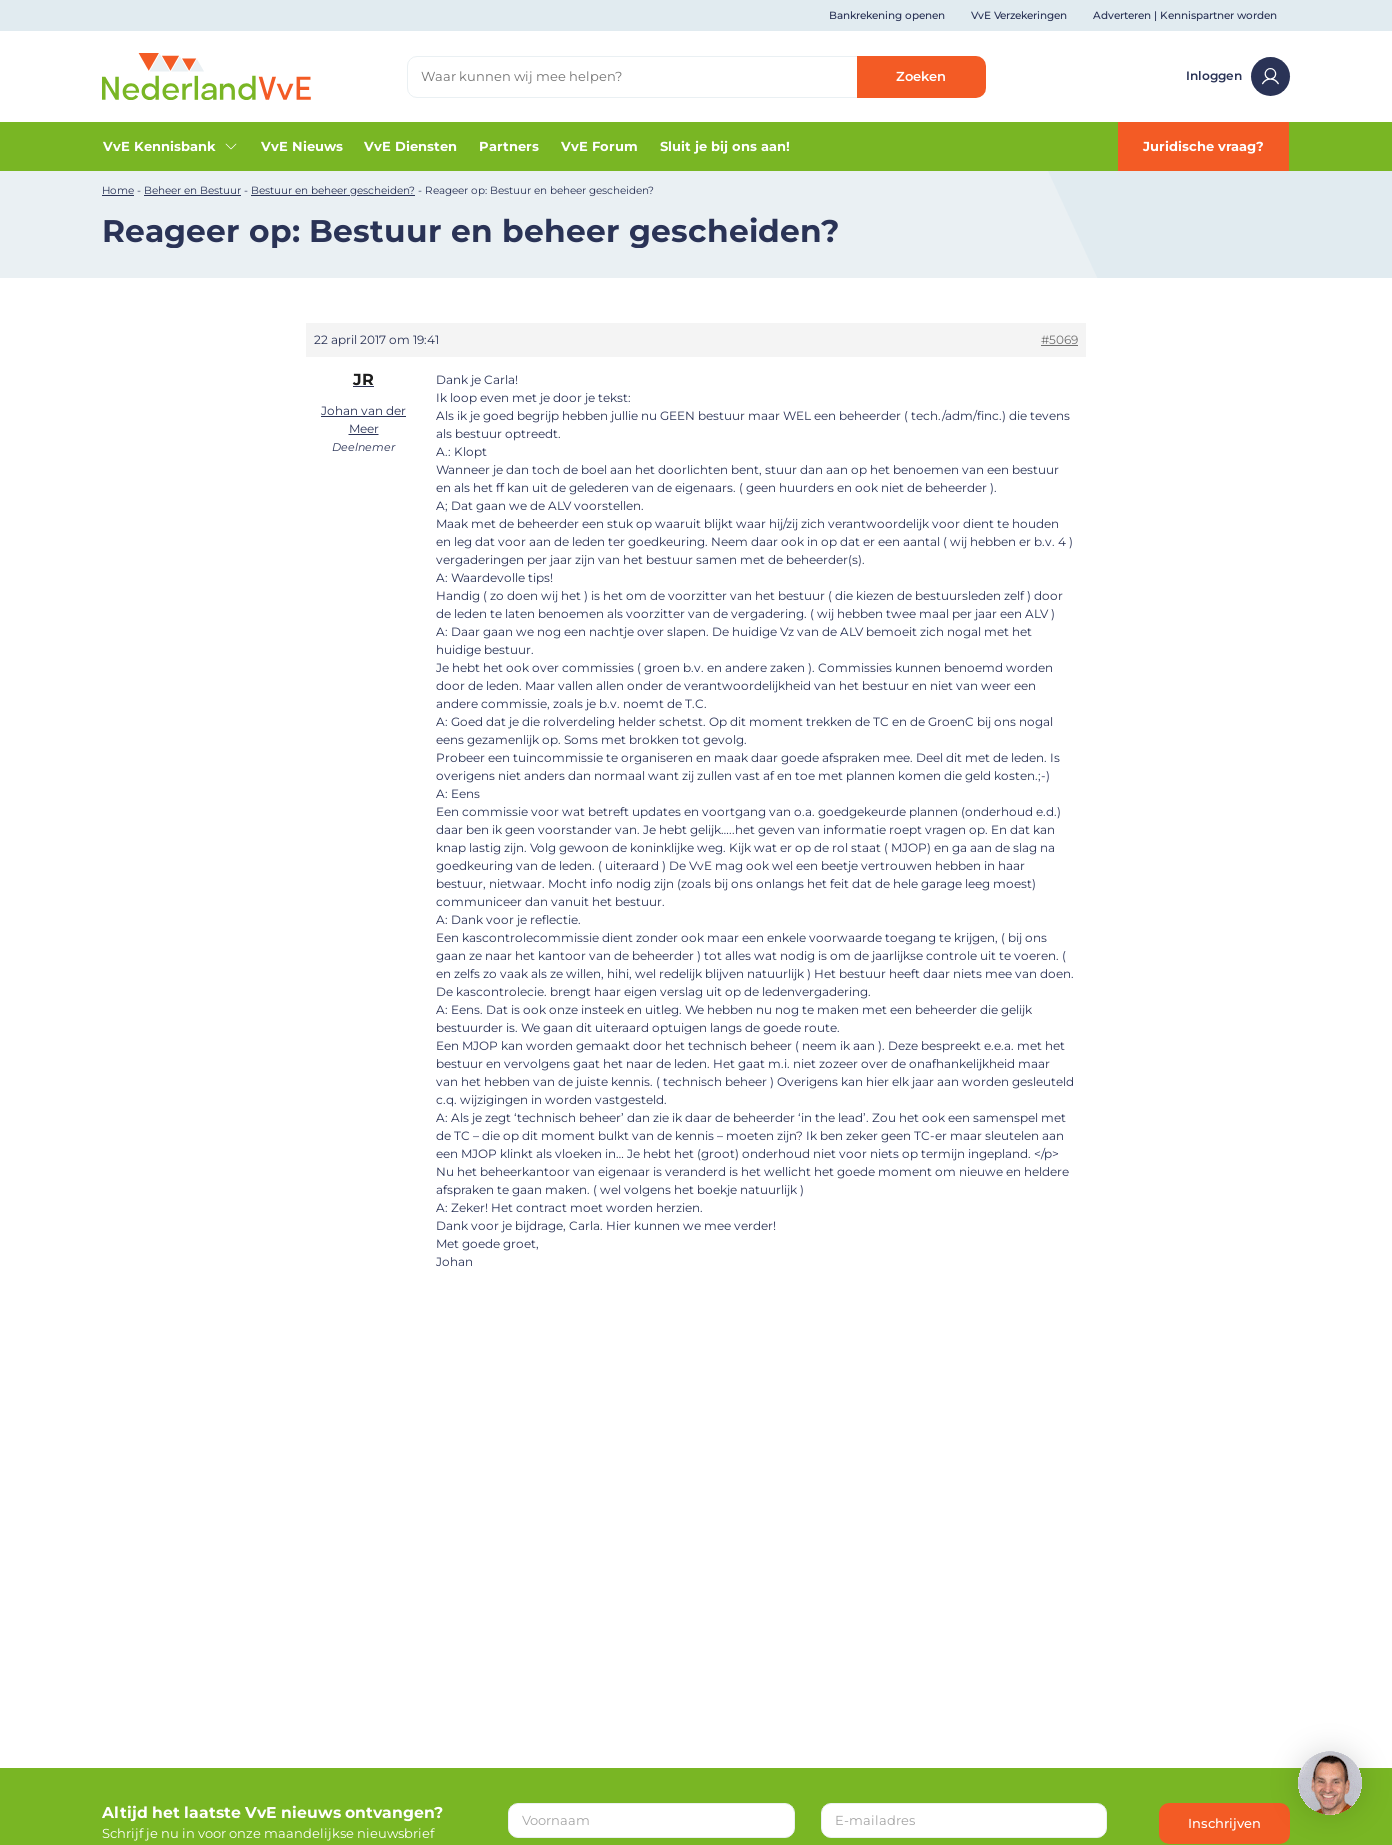  Describe the element at coordinates (171, 146) in the screenshot. I see `VvE Kennisbank` at that location.